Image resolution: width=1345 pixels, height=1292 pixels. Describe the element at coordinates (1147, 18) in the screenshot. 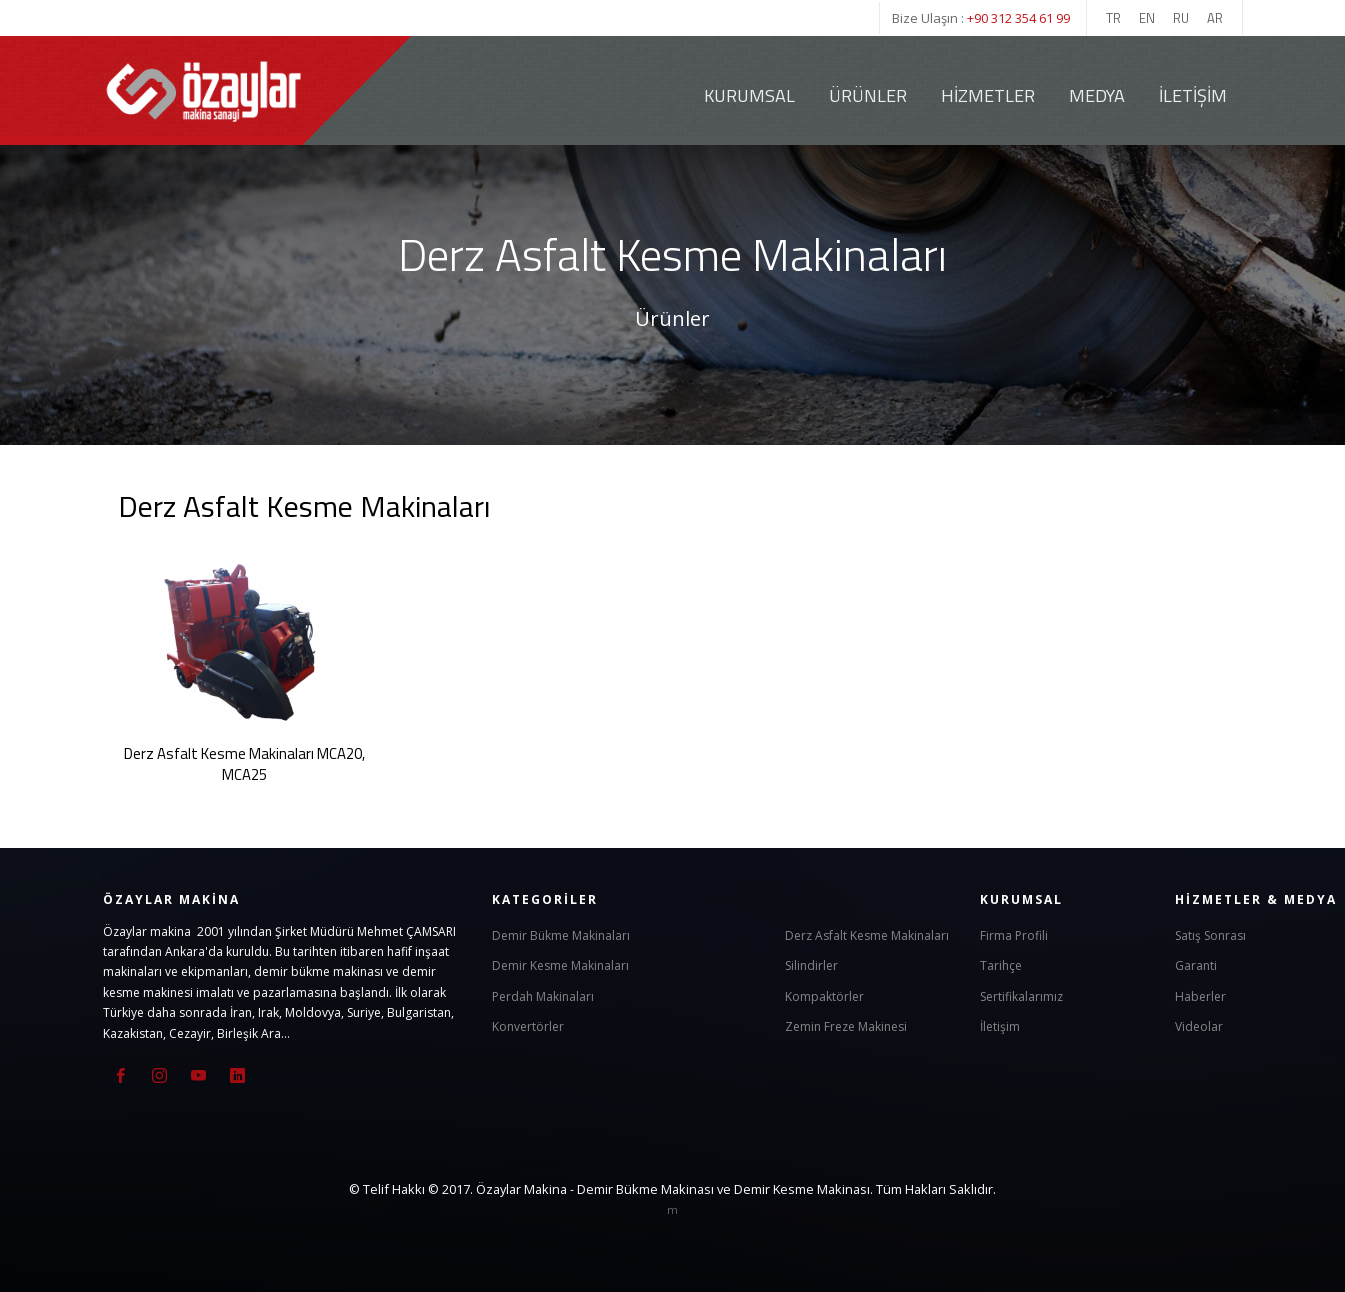

I see `EN` at that location.